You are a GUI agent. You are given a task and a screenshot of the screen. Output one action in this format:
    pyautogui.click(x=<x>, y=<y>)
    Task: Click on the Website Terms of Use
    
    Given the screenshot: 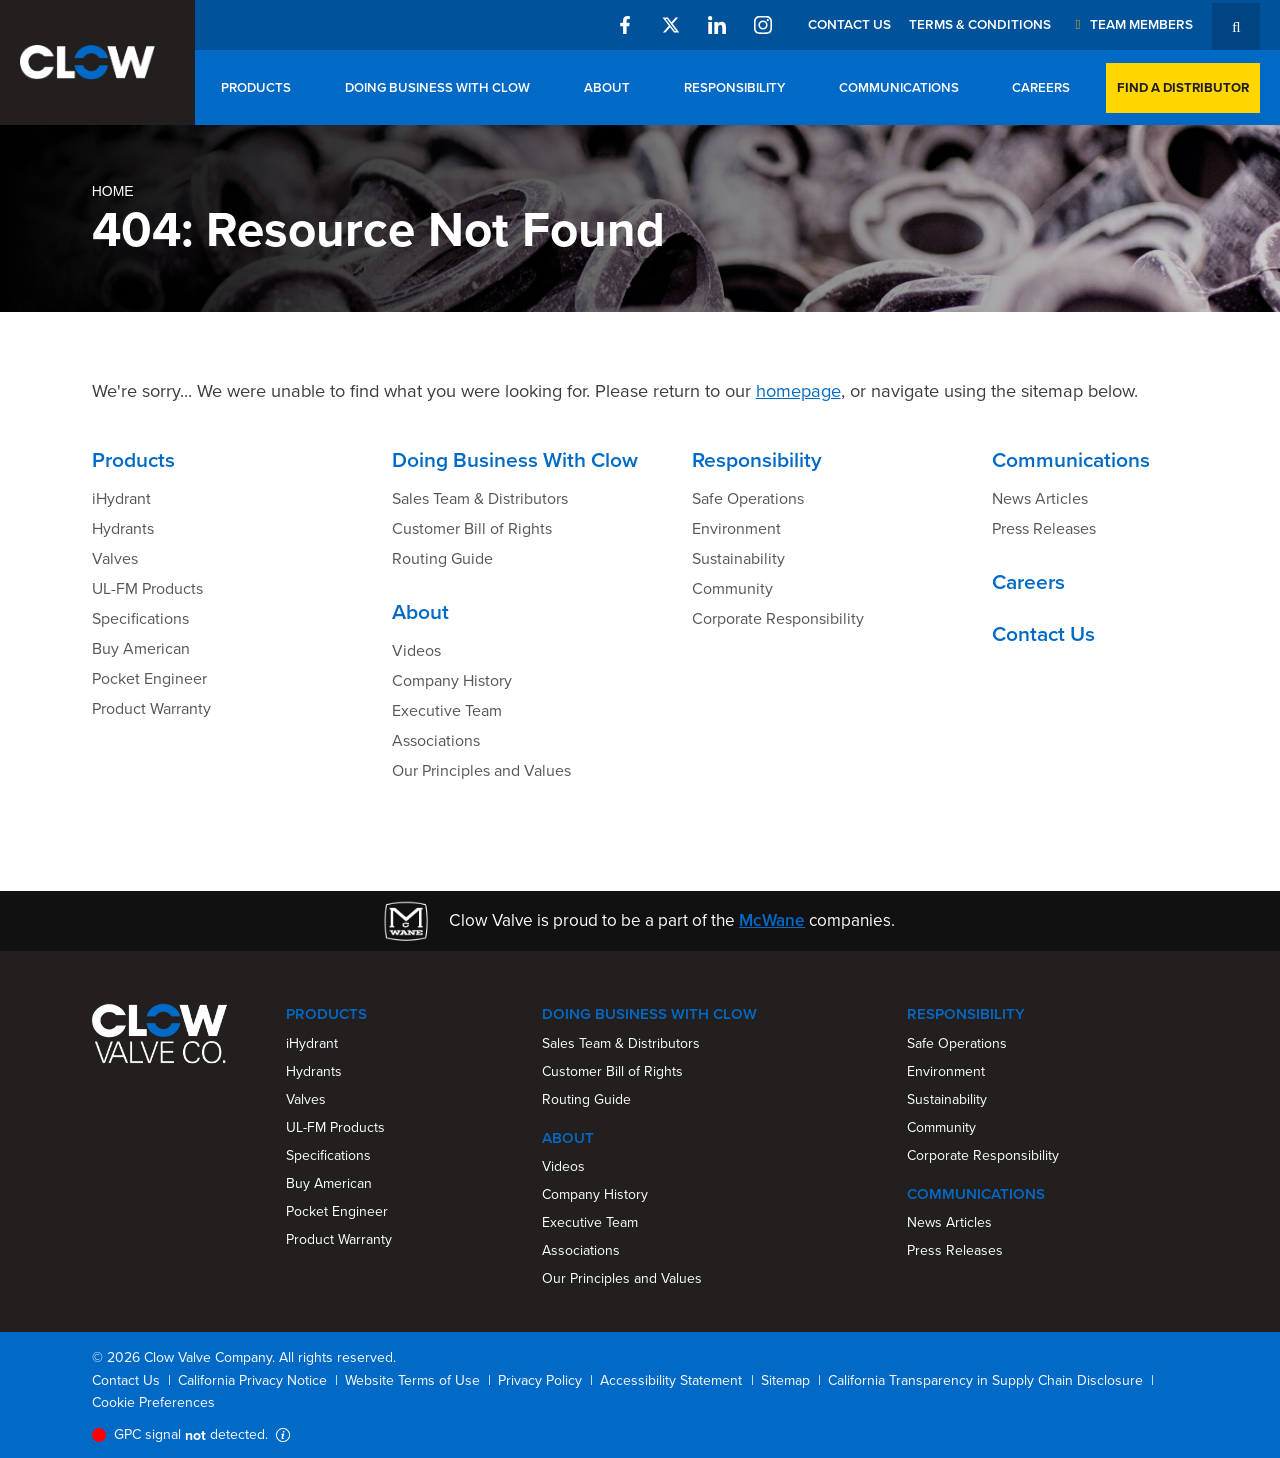 What is the action you would take?
    pyautogui.click(x=412, y=1380)
    